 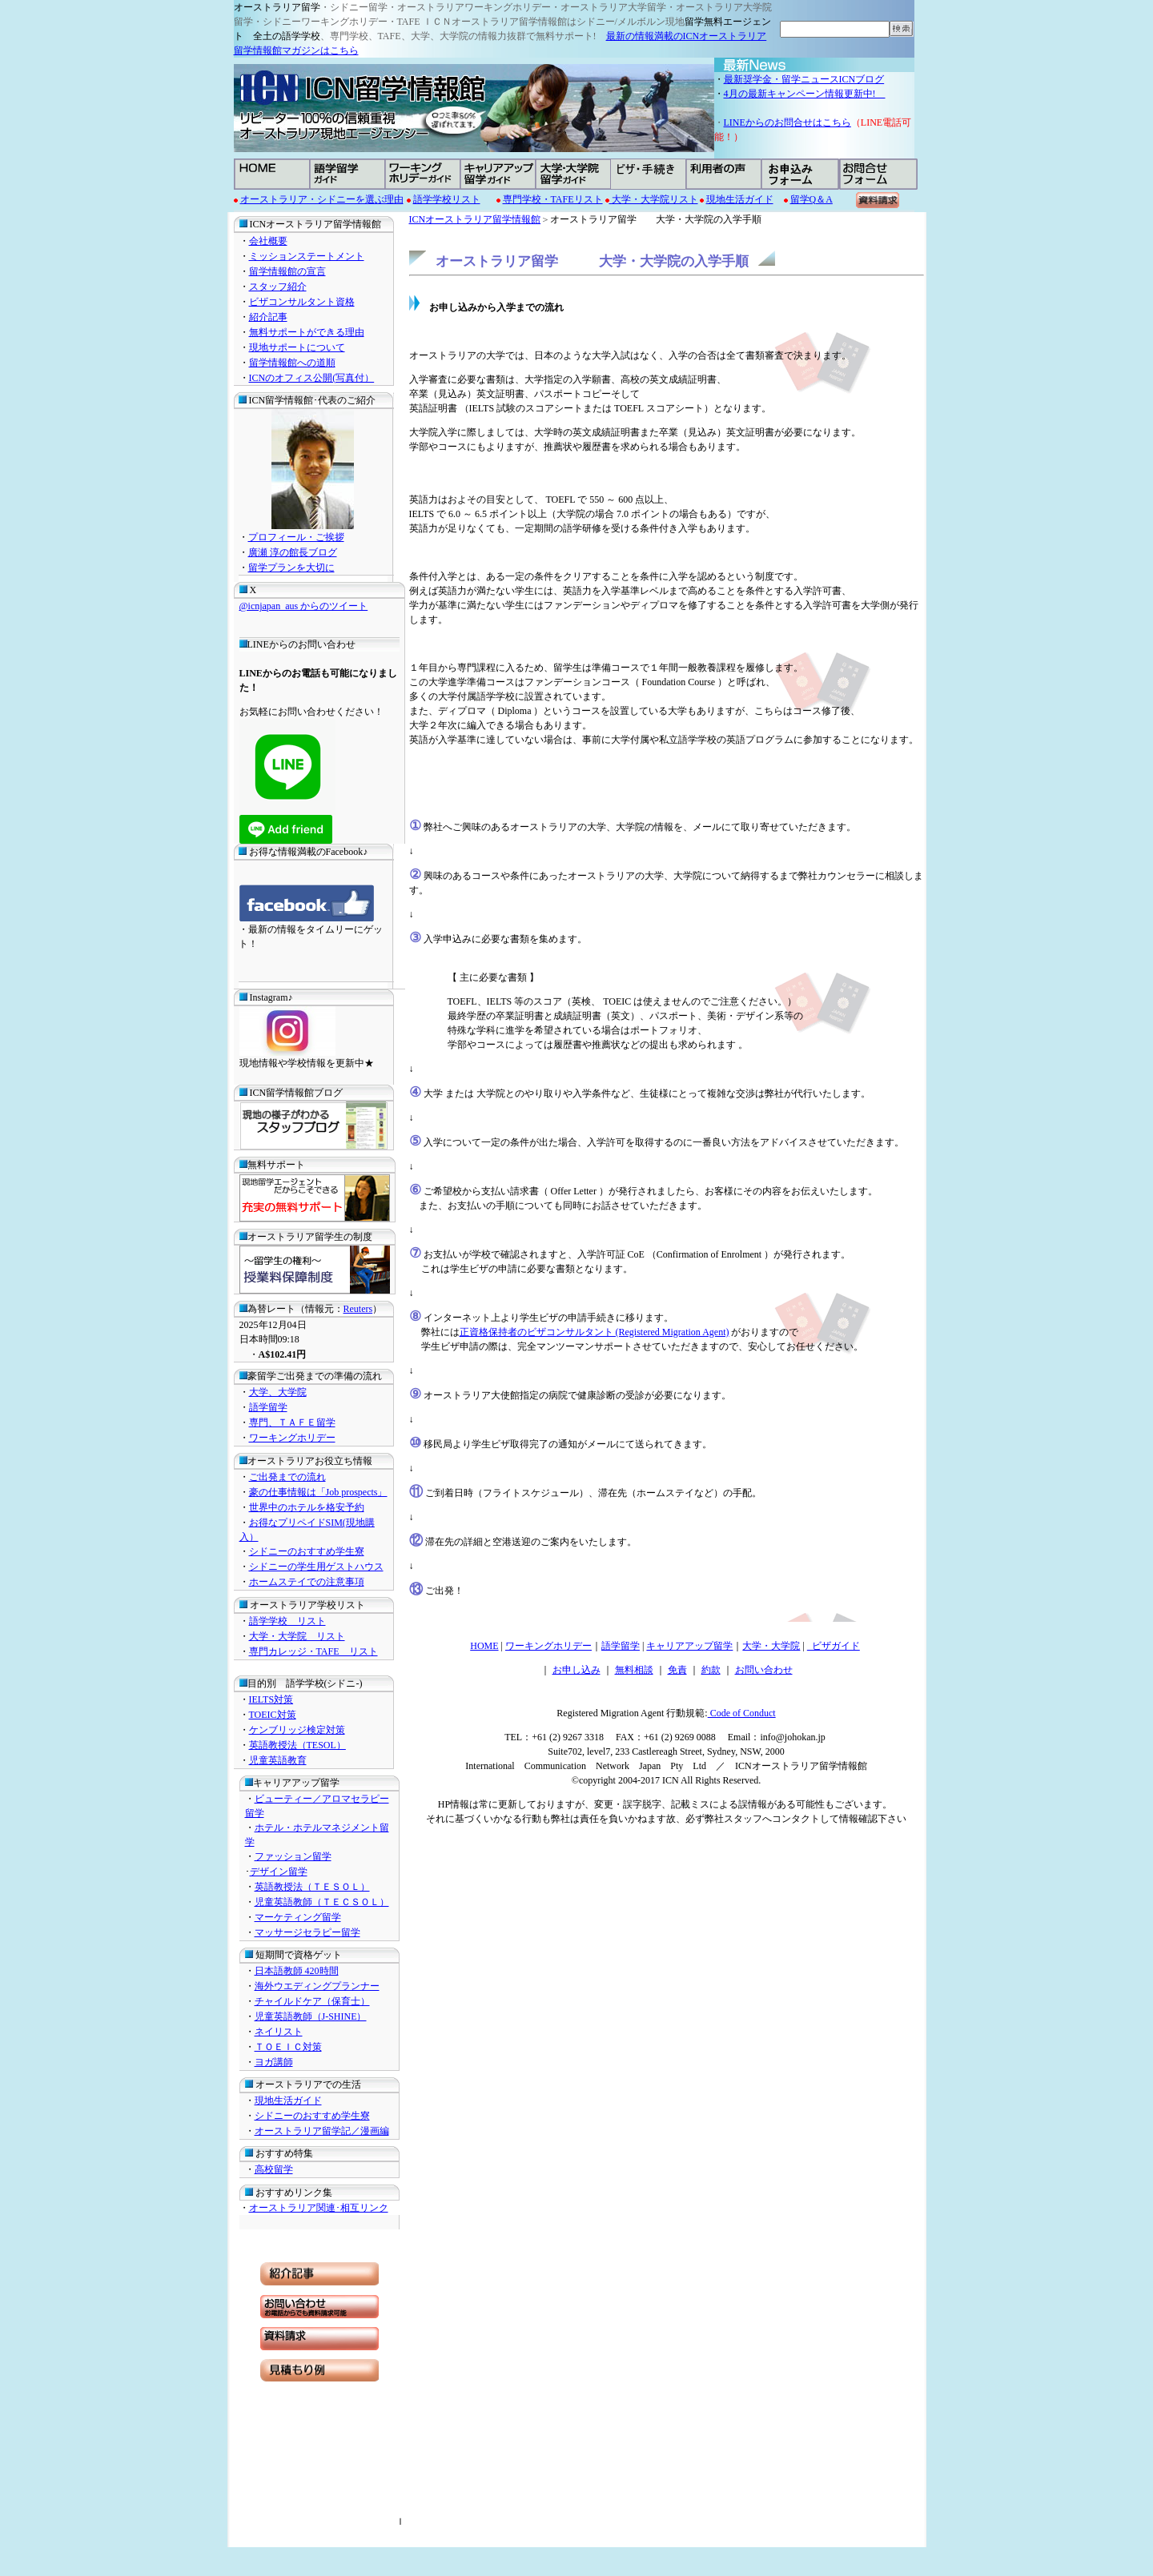 I want to click on HOME, so click(x=484, y=1645).